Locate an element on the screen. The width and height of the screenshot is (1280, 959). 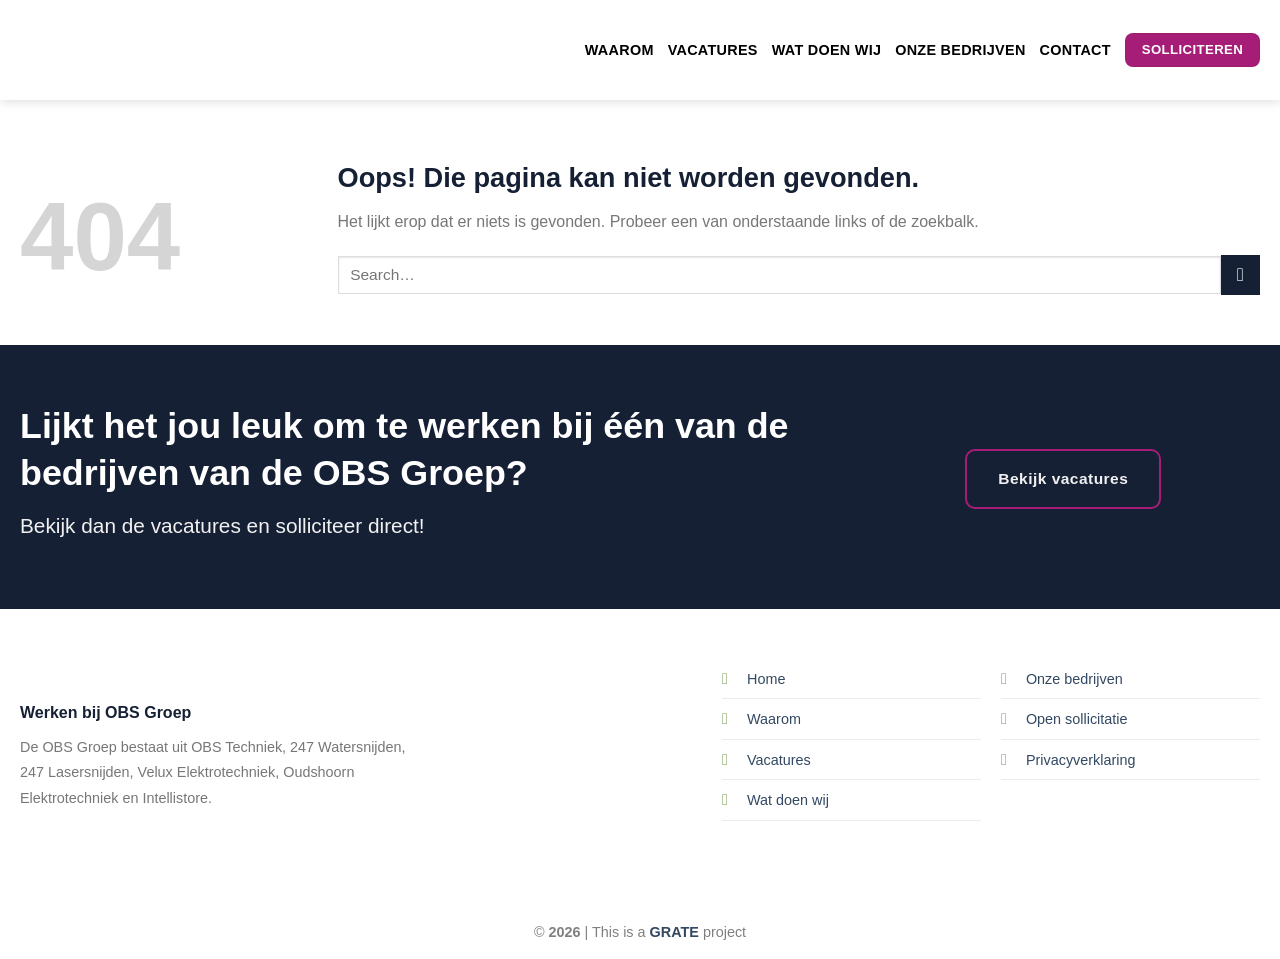
[Visit the Houseofgrate website] is located at coordinates (674, 932).